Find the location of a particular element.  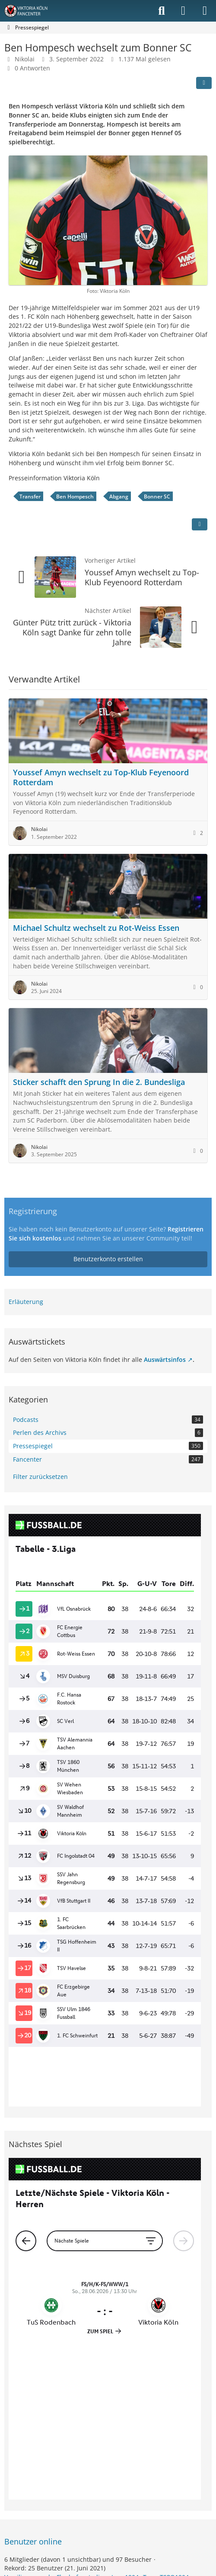

[Menü] is located at coordinates (204, 10).